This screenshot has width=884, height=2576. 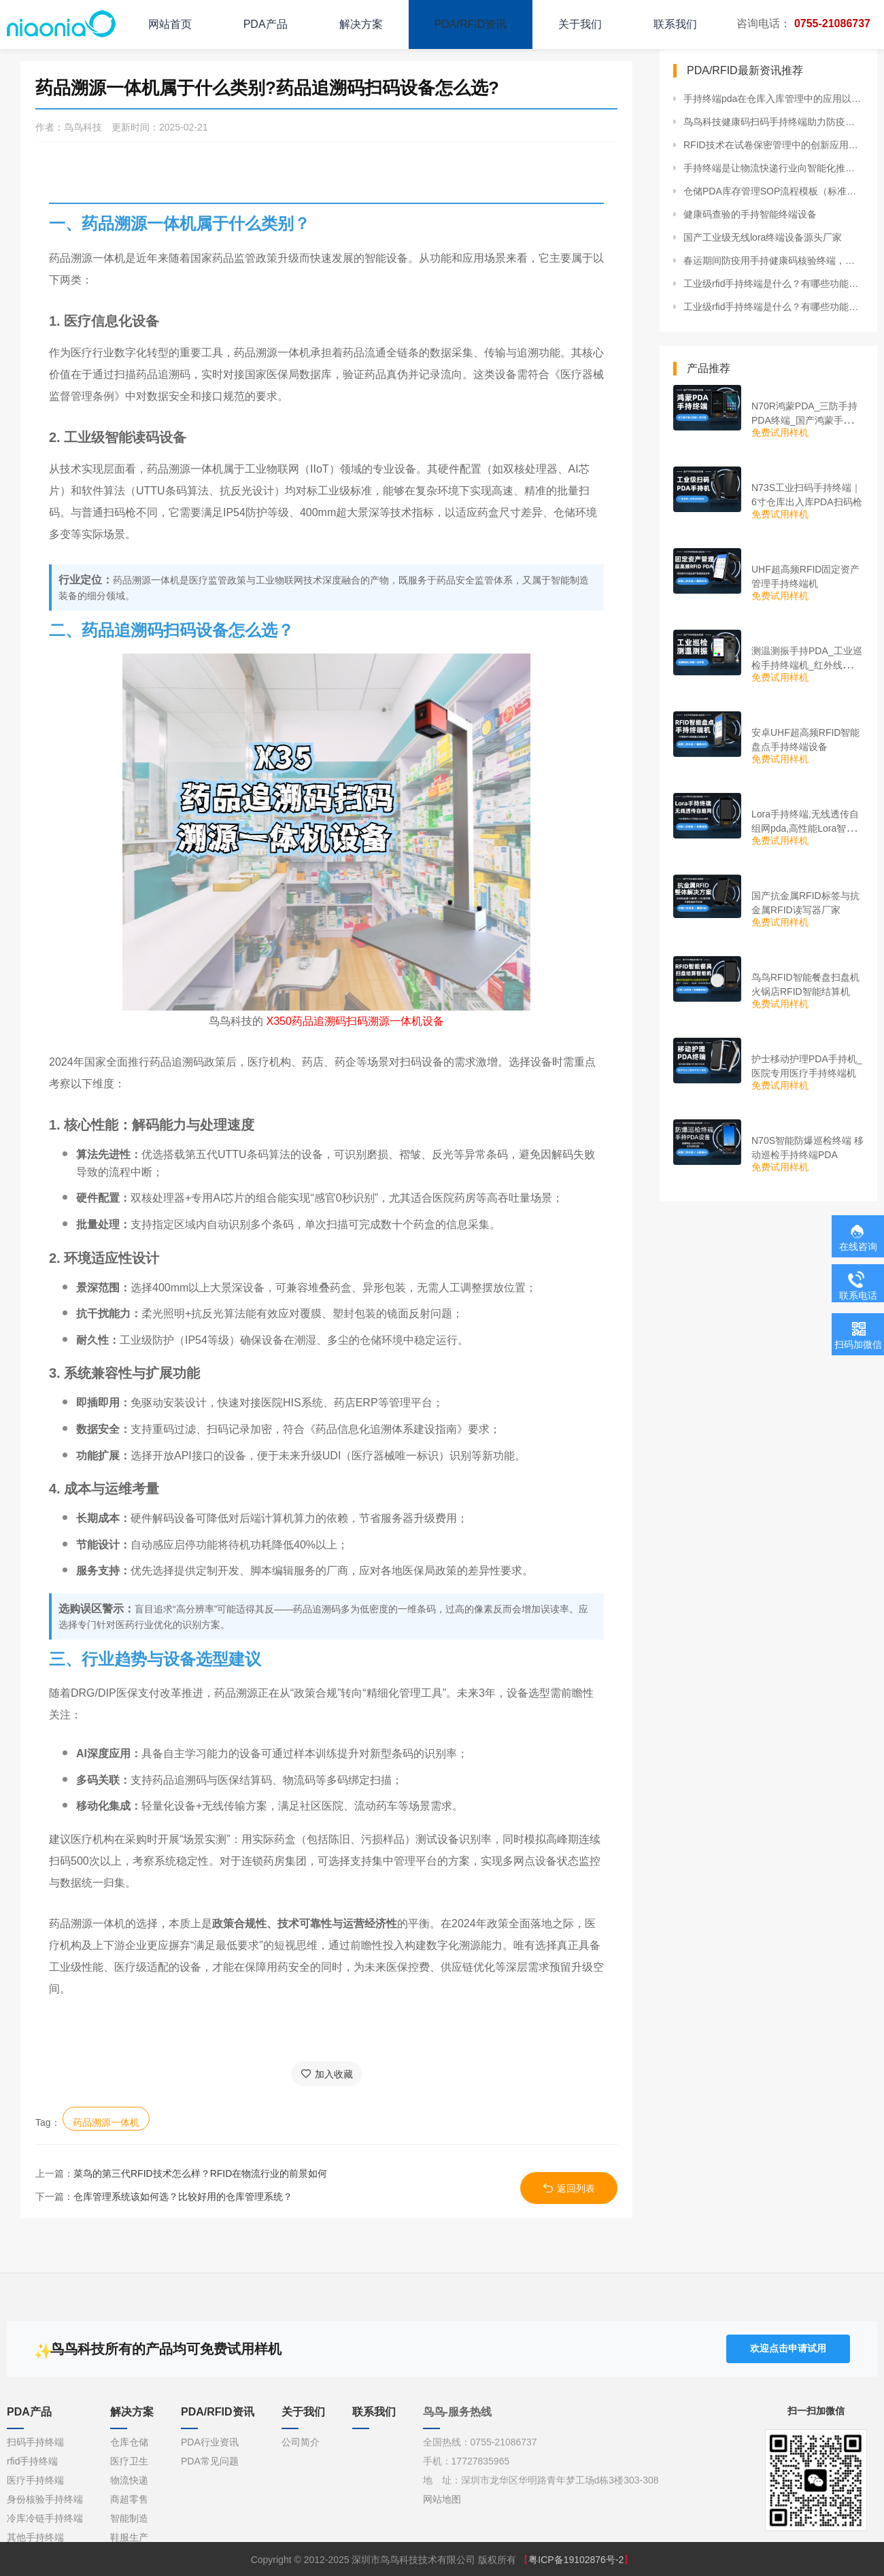 I want to click on PDA行业资讯, so click(x=210, y=2442).